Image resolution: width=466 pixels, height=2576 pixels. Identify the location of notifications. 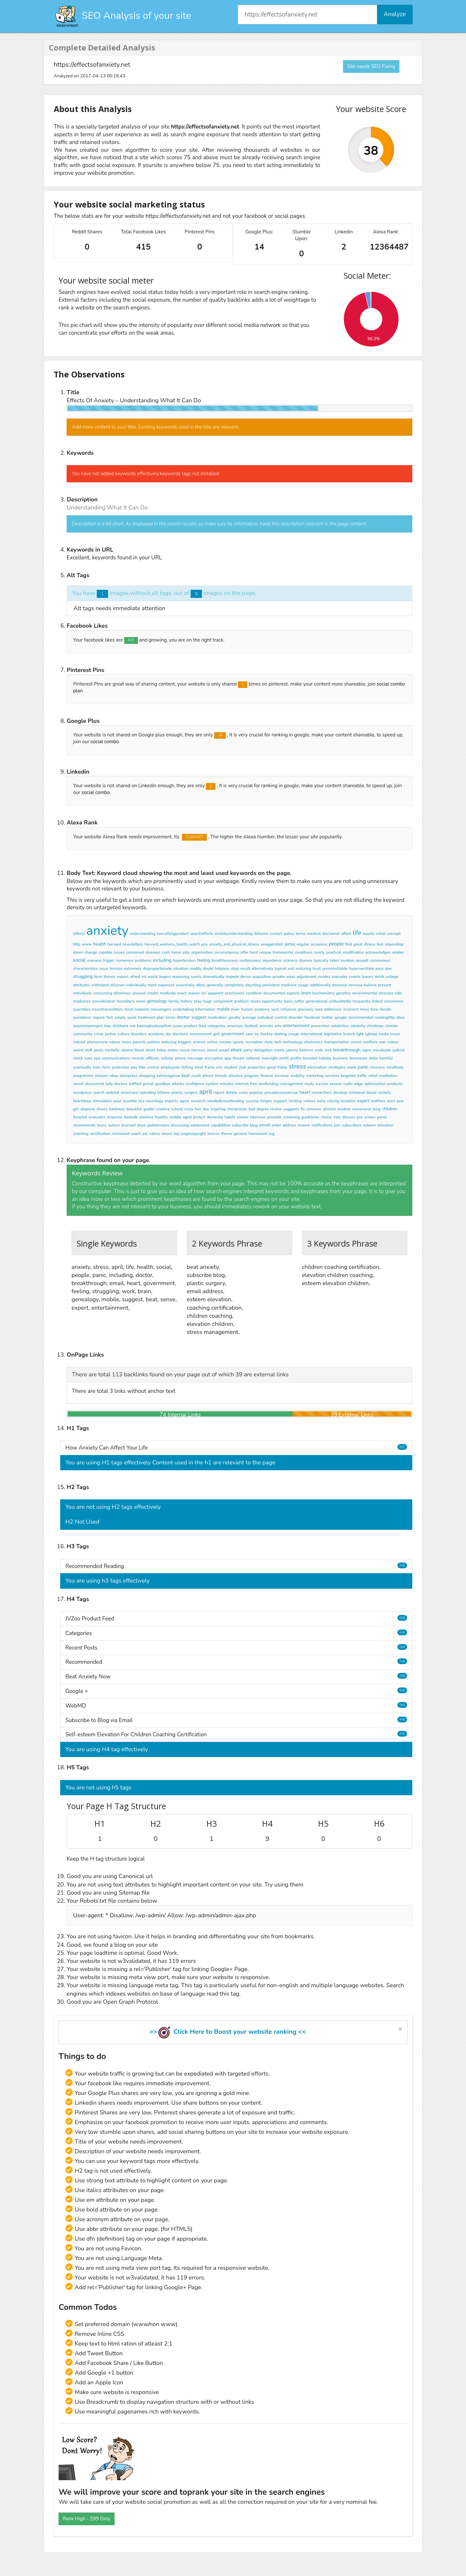
(322, 1125).